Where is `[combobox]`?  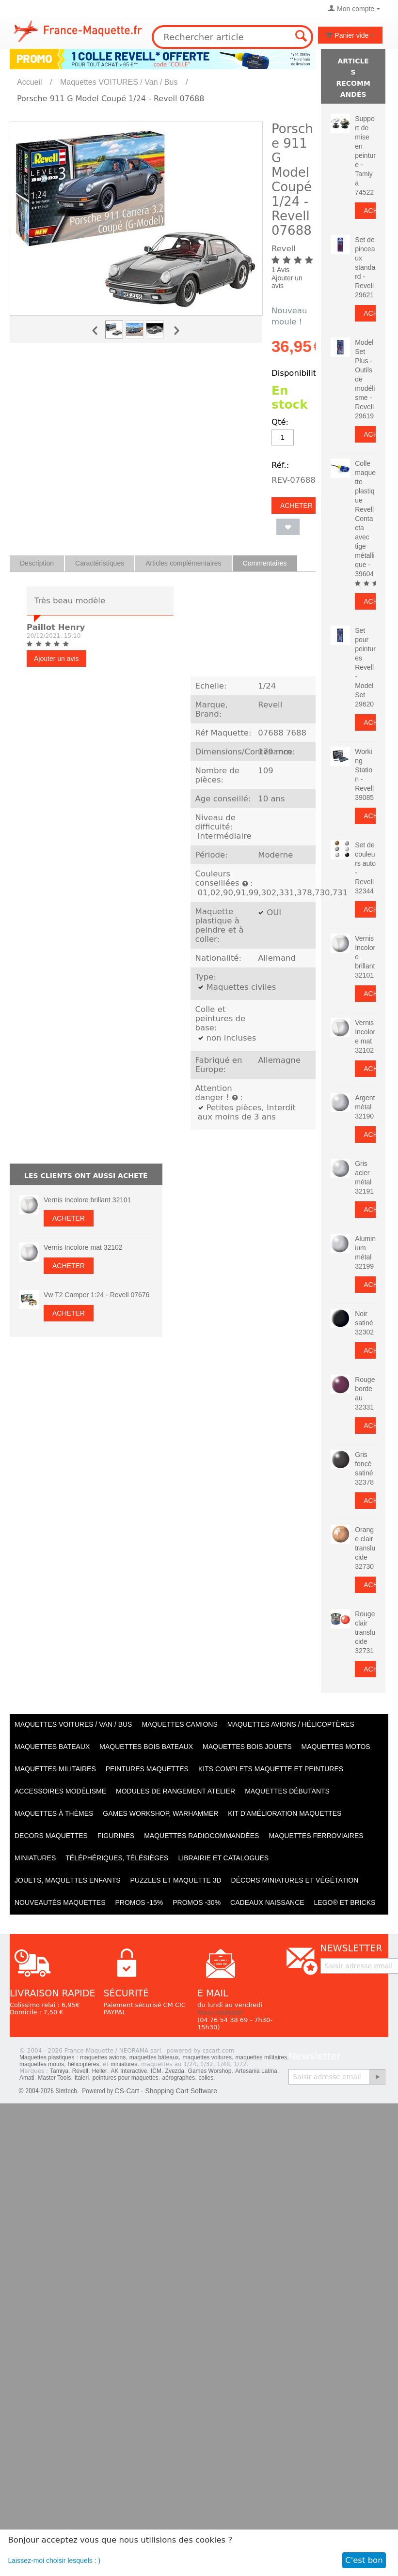
[combobox] is located at coordinates (232, 37).